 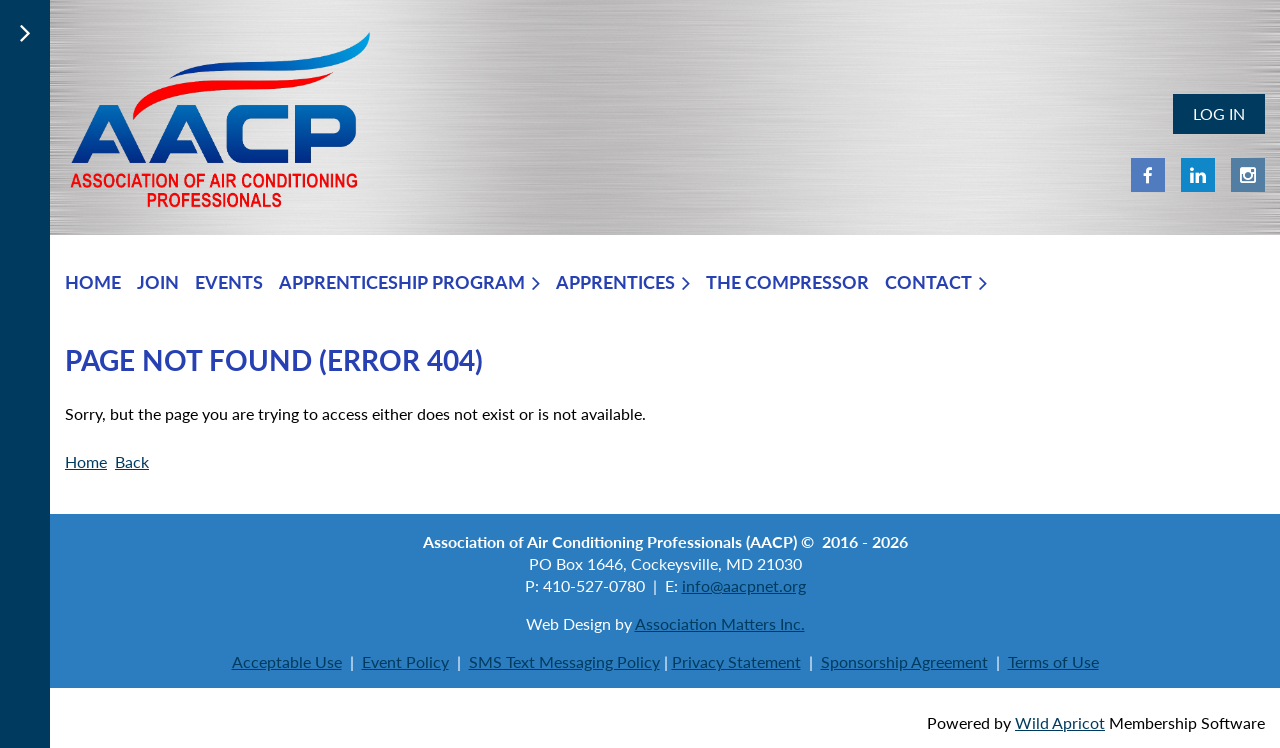 I want to click on SMS Text Messaging Policy, so click(x=564, y=661).